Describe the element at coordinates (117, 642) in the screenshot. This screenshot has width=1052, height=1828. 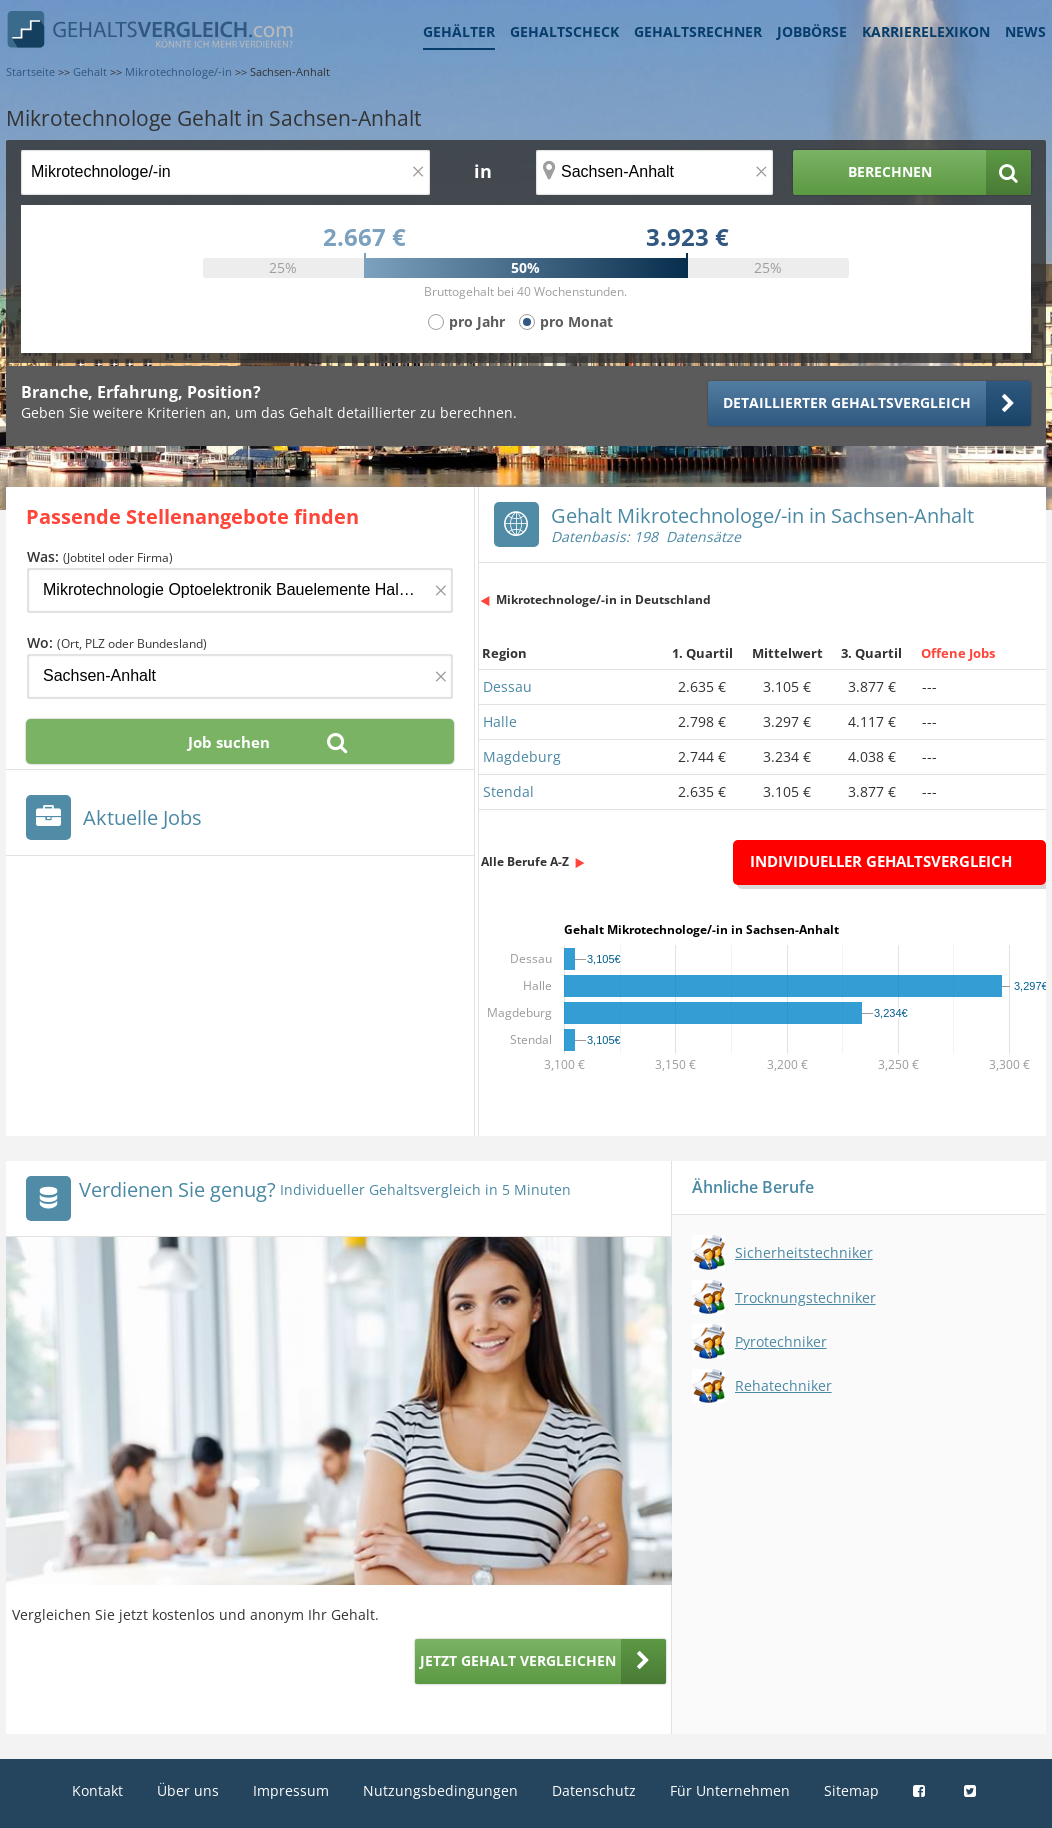
I see `Wo:` at that location.